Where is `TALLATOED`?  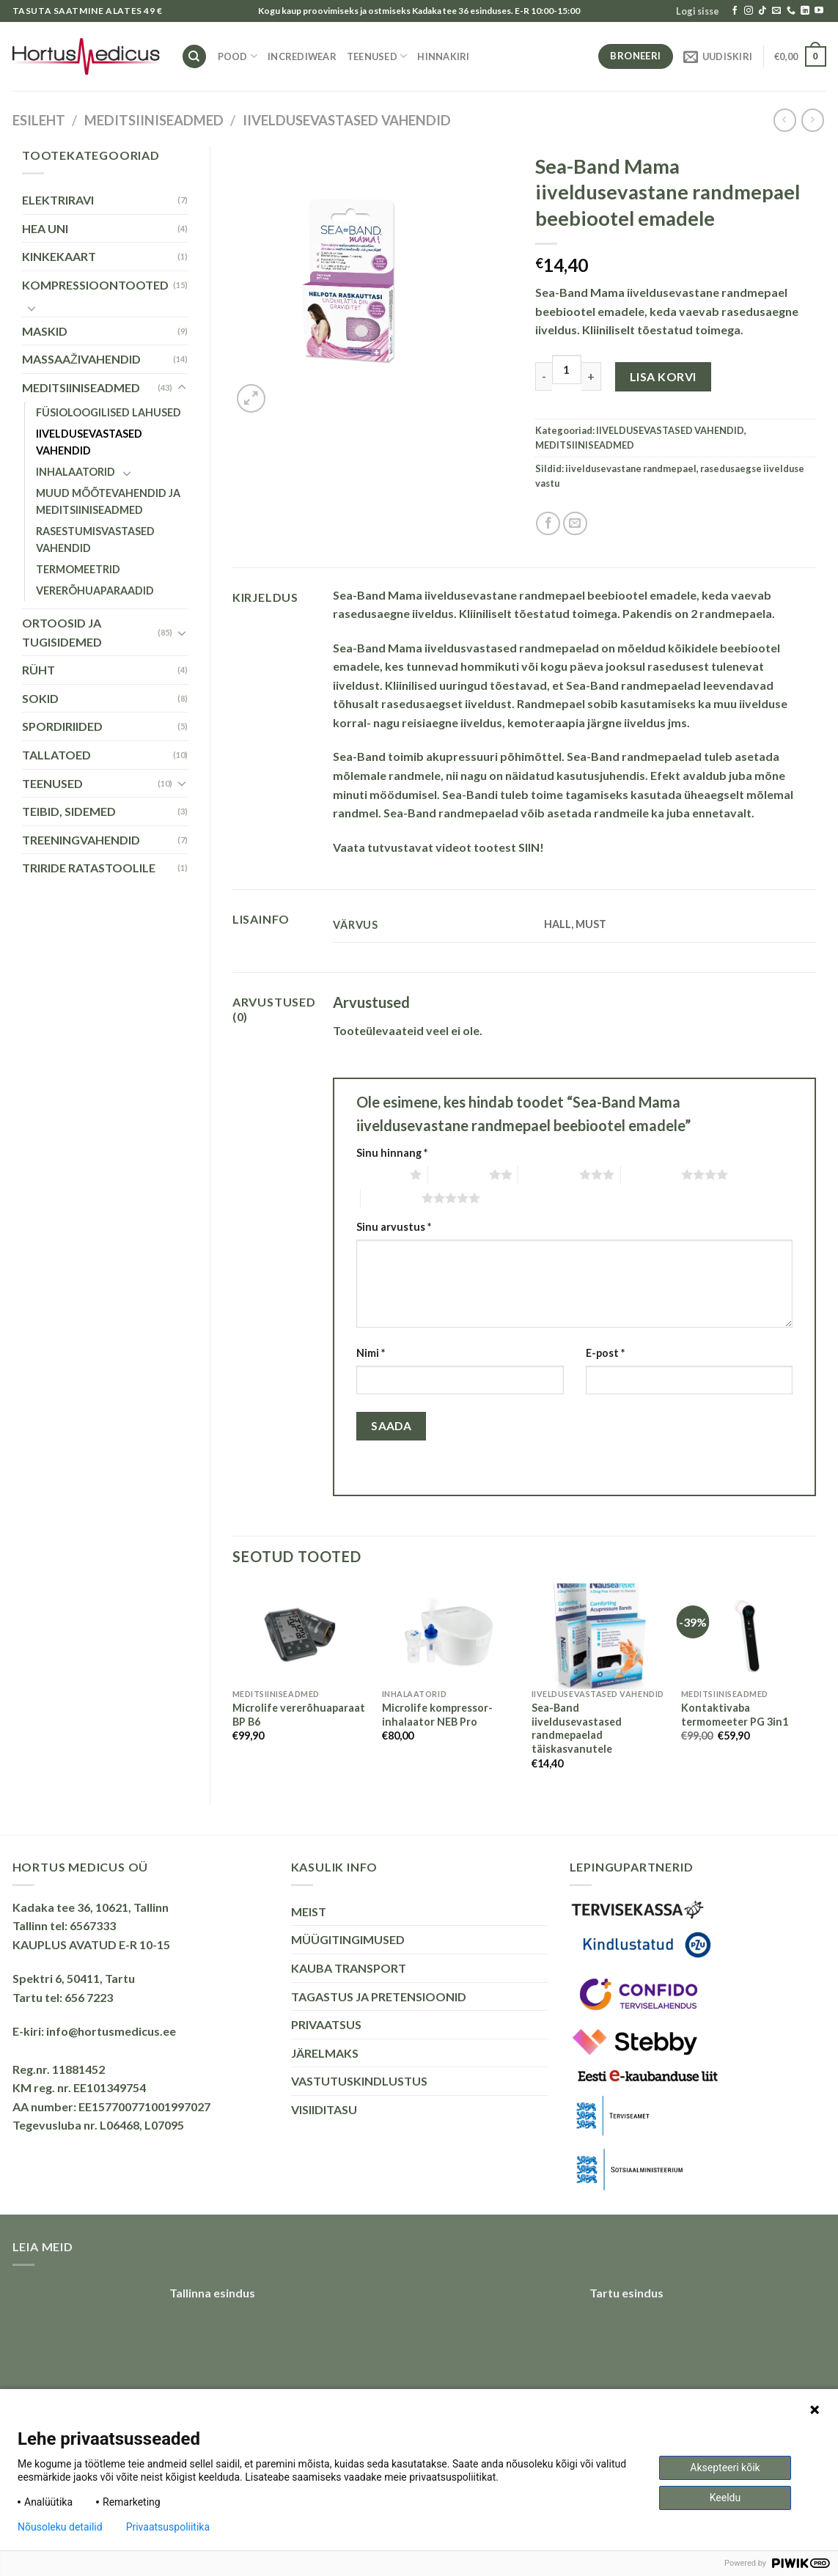
TALLATOED is located at coordinates (56, 755).